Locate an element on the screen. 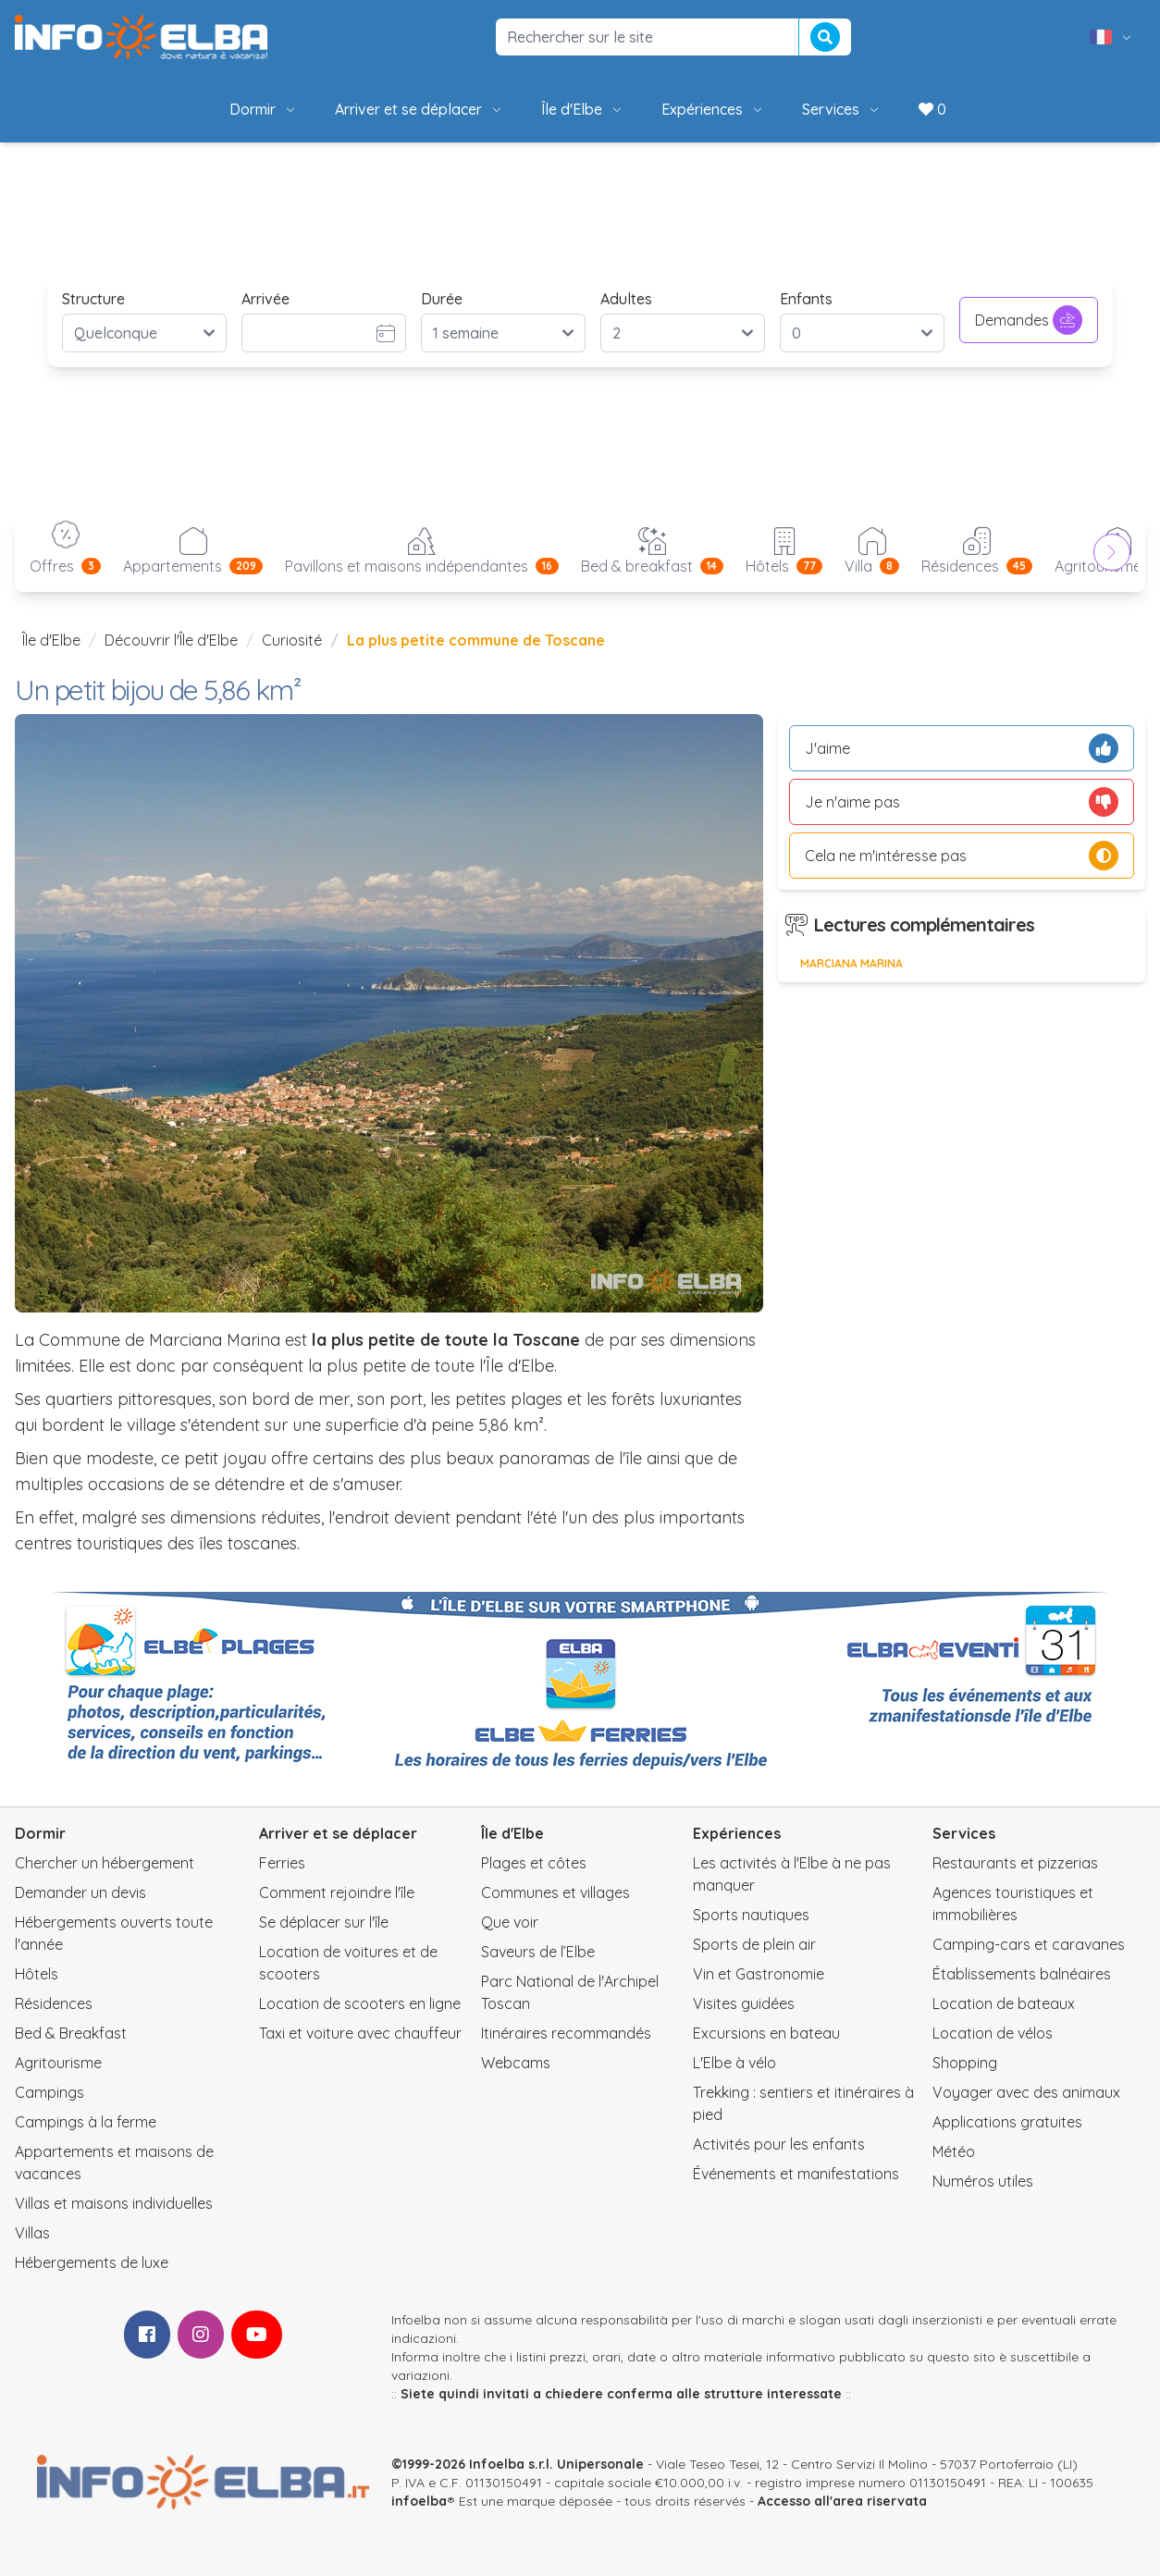 This screenshot has height=2576, width=1160. Agritourisme is located at coordinates (58, 2062).